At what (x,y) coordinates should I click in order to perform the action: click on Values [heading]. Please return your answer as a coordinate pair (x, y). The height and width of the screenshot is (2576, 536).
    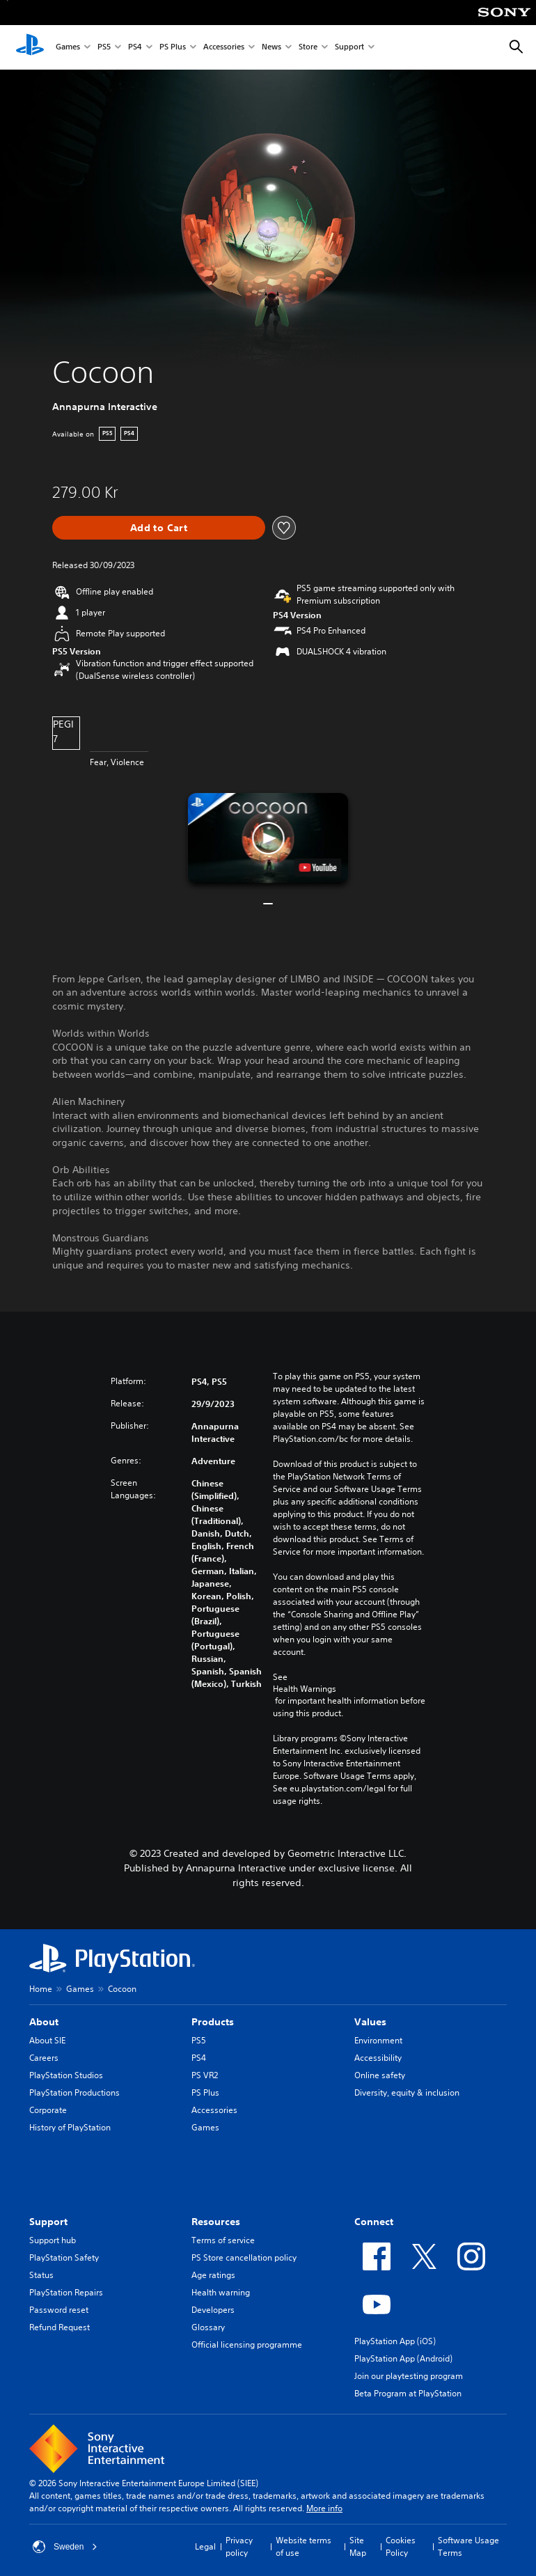
    Looking at the image, I should click on (370, 2022).